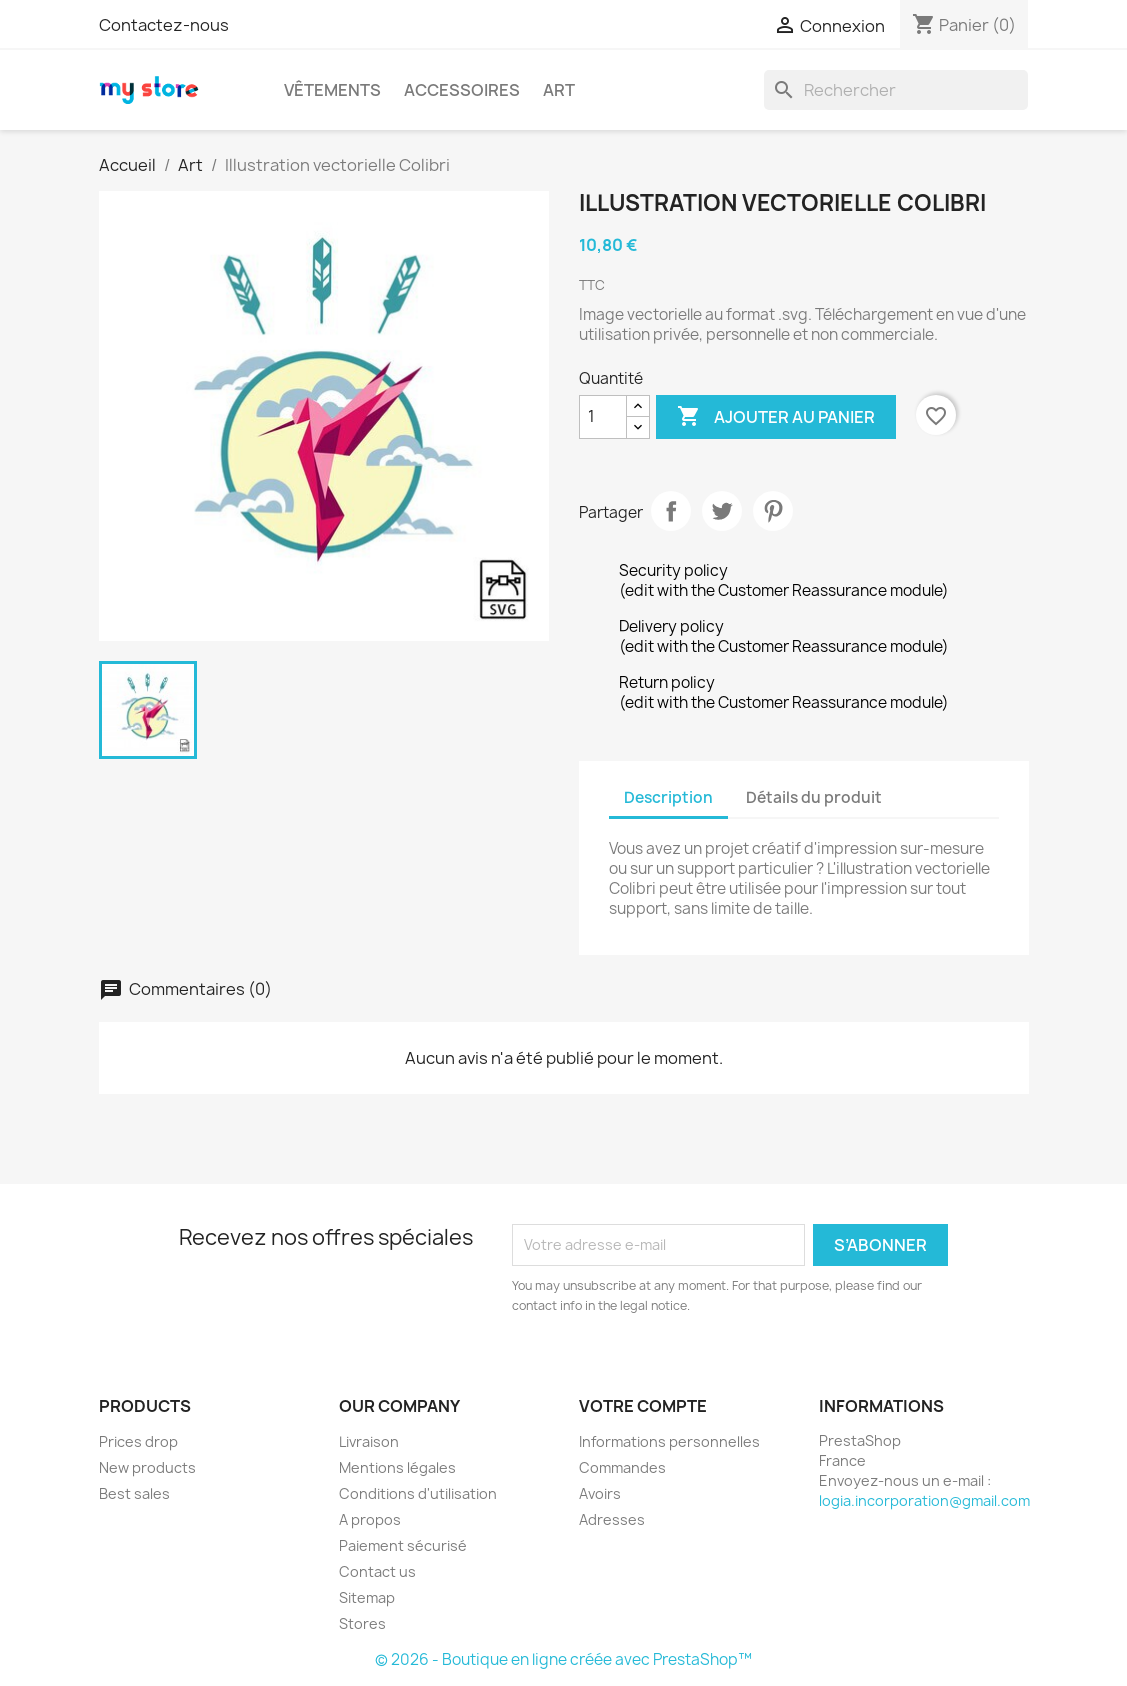 The width and height of the screenshot is (1127, 1686). Describe the element at coordinates (369, 1441) in the screenshot. I see `Livraison` at that location.